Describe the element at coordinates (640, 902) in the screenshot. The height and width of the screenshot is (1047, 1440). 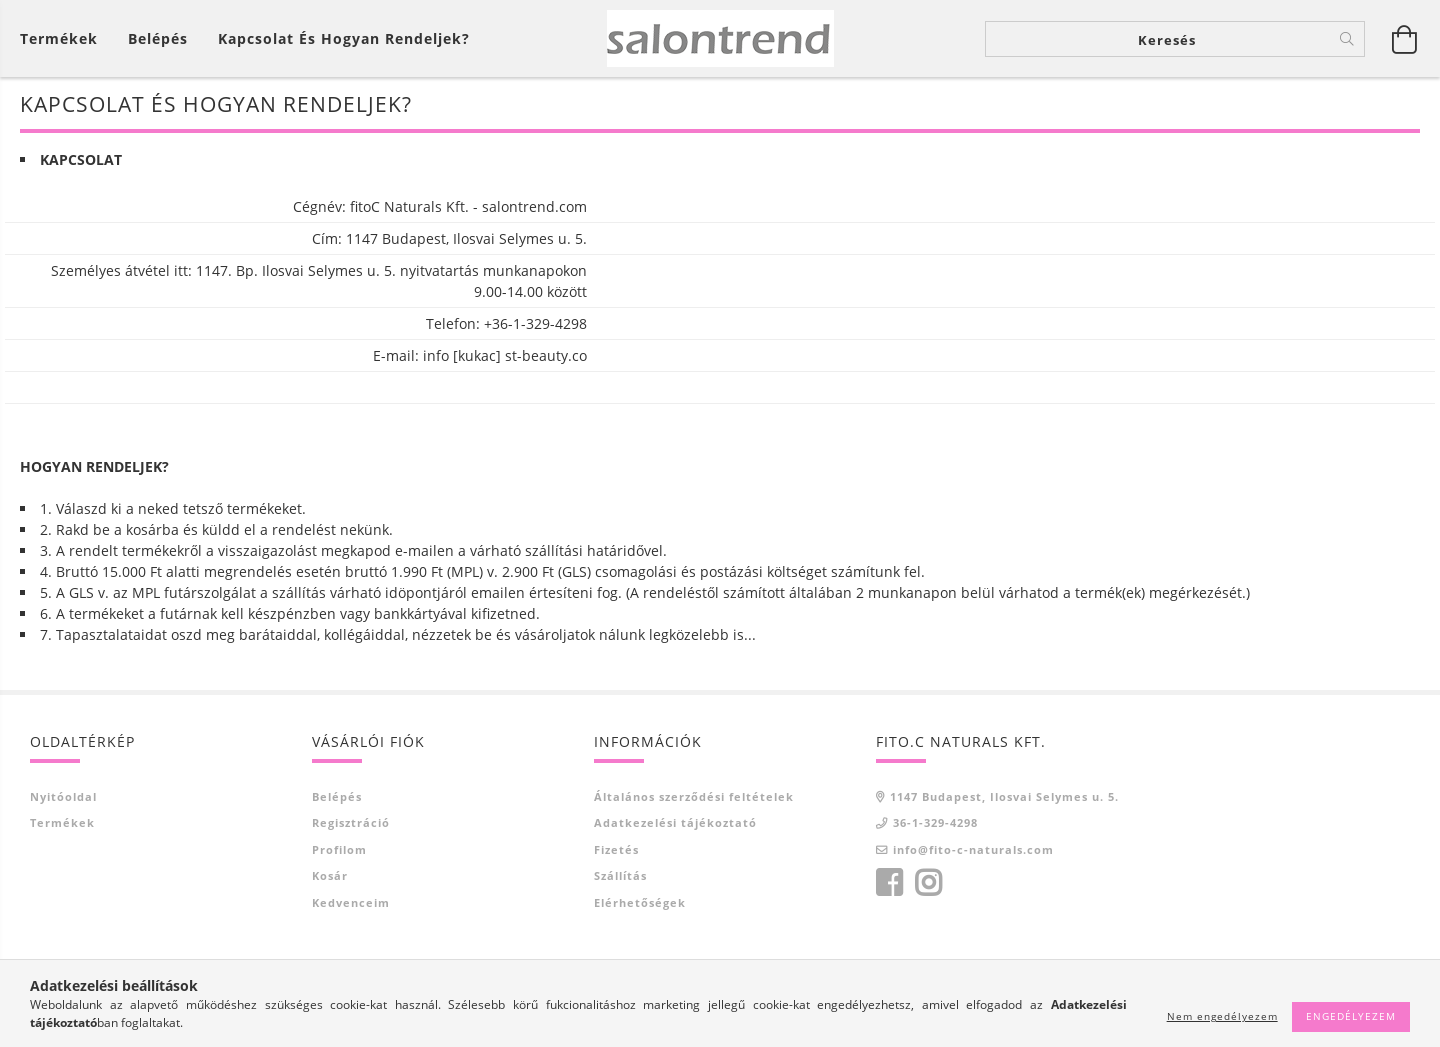
I see `Elérhetőségek` at that location.